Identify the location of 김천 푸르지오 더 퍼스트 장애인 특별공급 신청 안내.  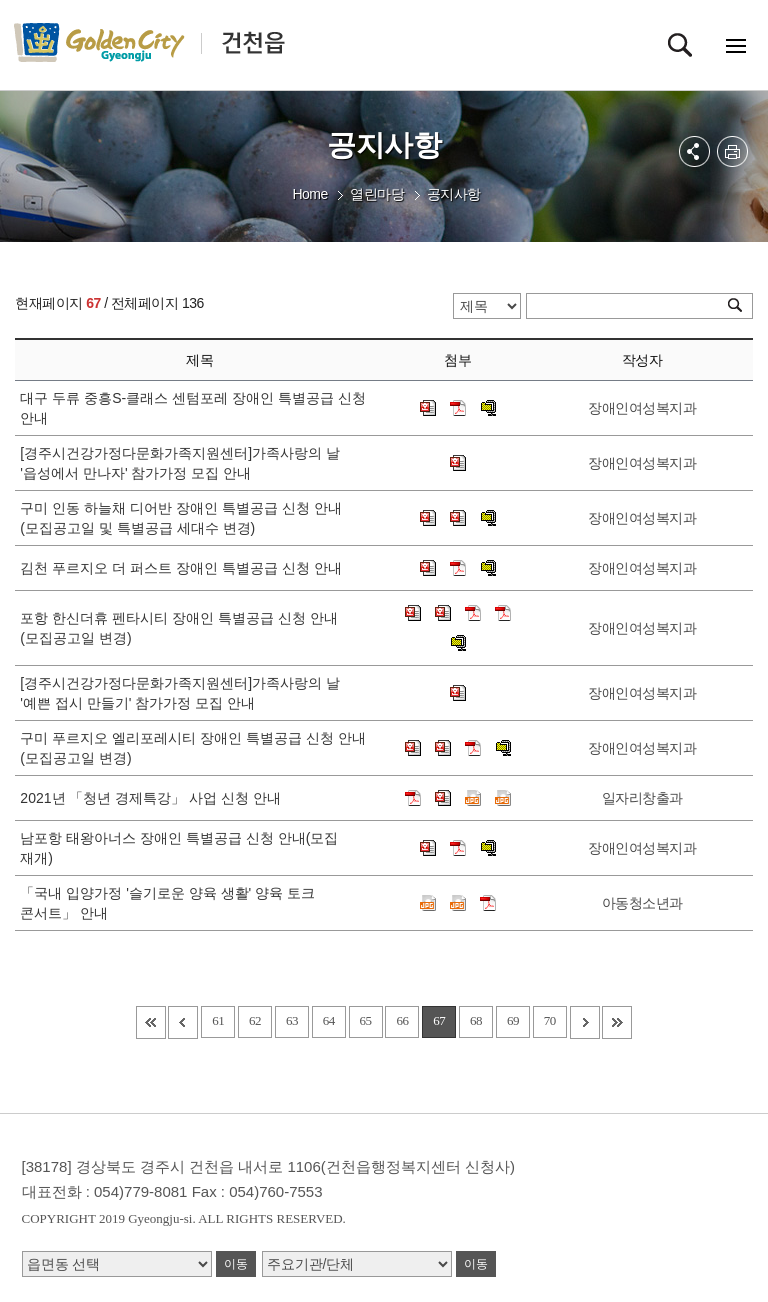
(184, 568).